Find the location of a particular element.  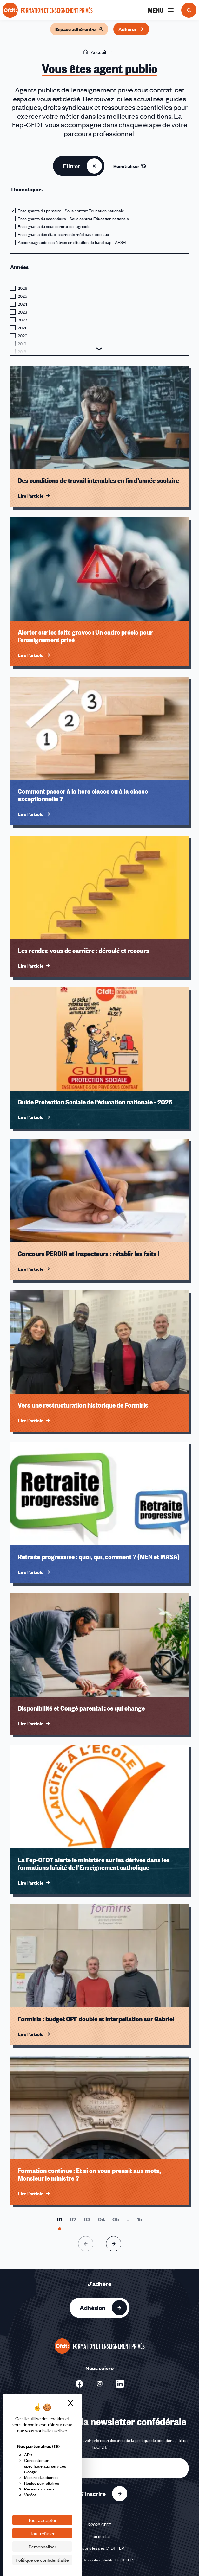

Enseignants du primaire - Sous contrat Éducation nationale is located at coordinates (71, 210).